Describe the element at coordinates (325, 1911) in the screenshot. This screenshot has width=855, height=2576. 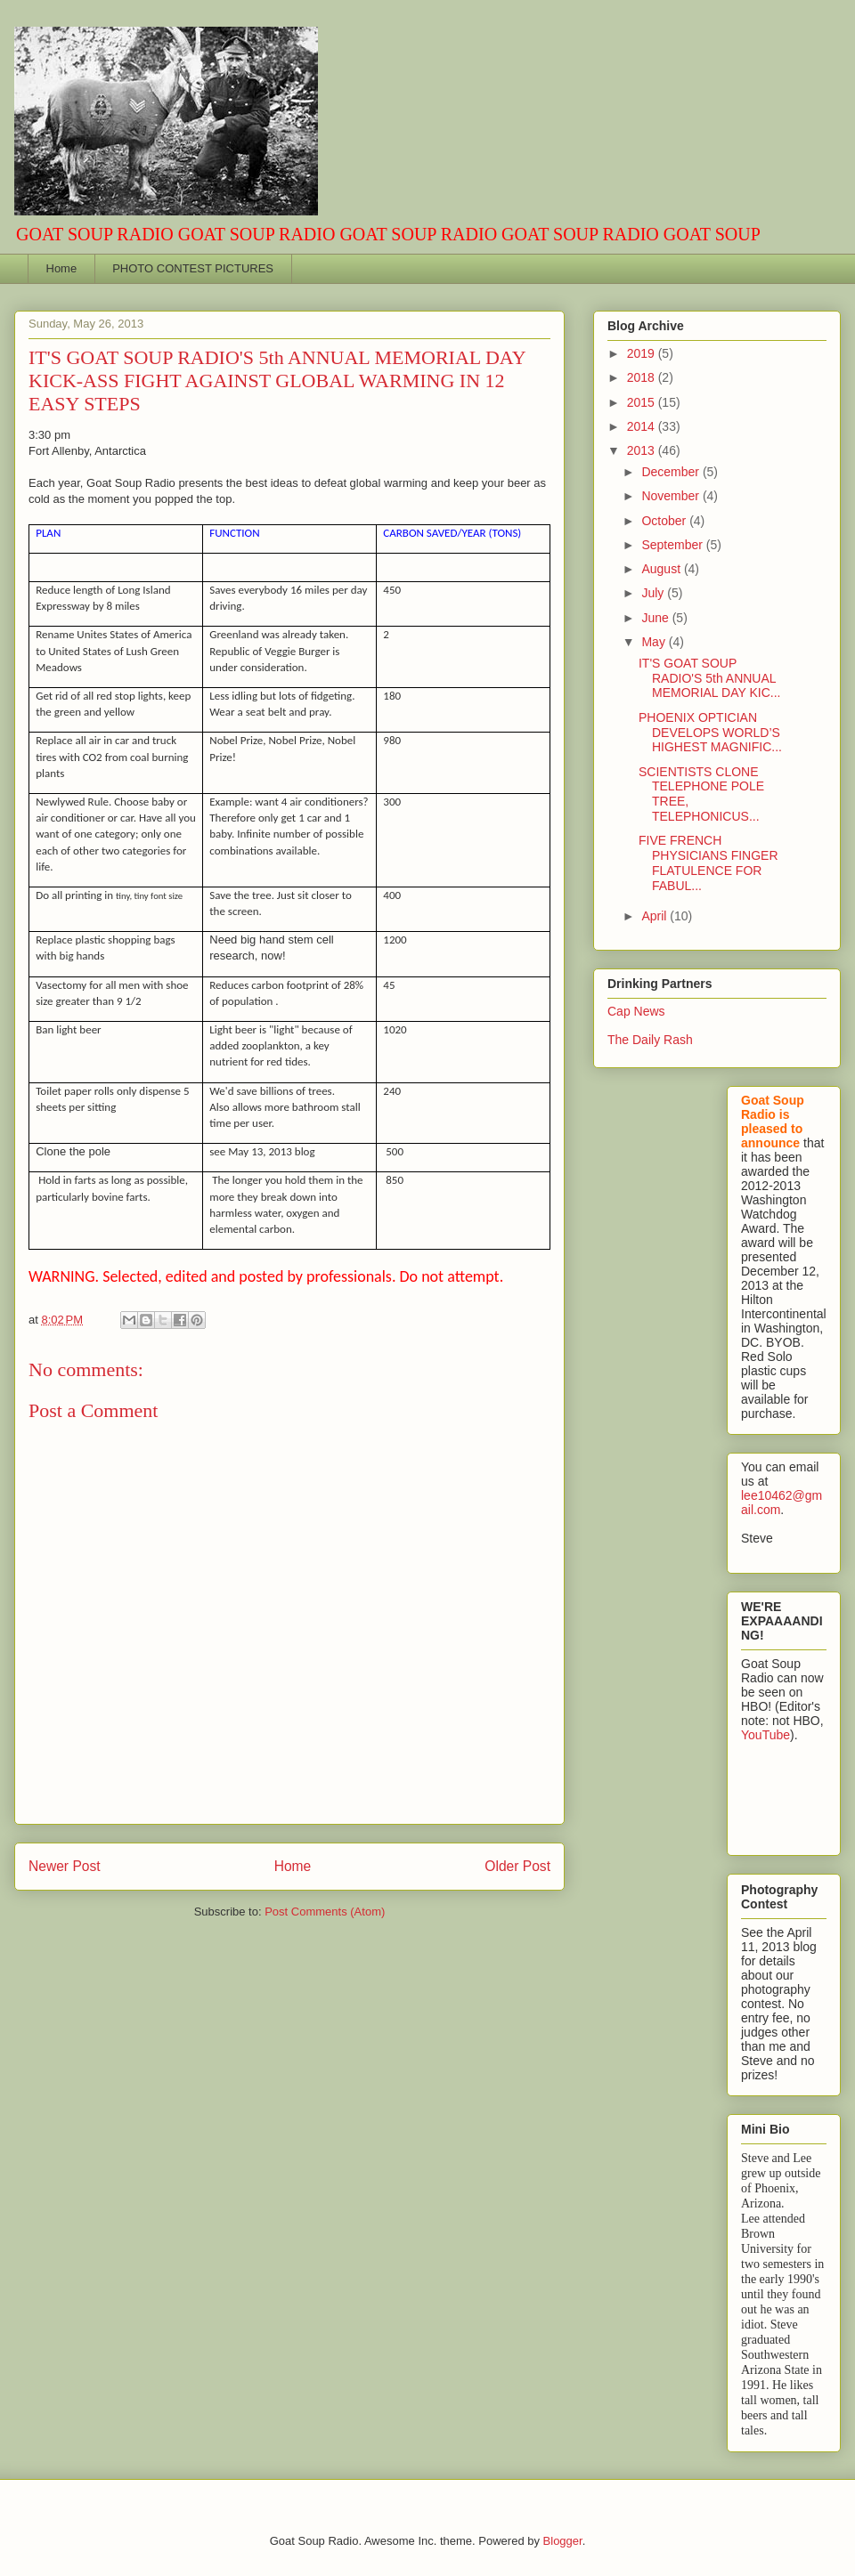
I see `Post Comments (Atom)` at that location.